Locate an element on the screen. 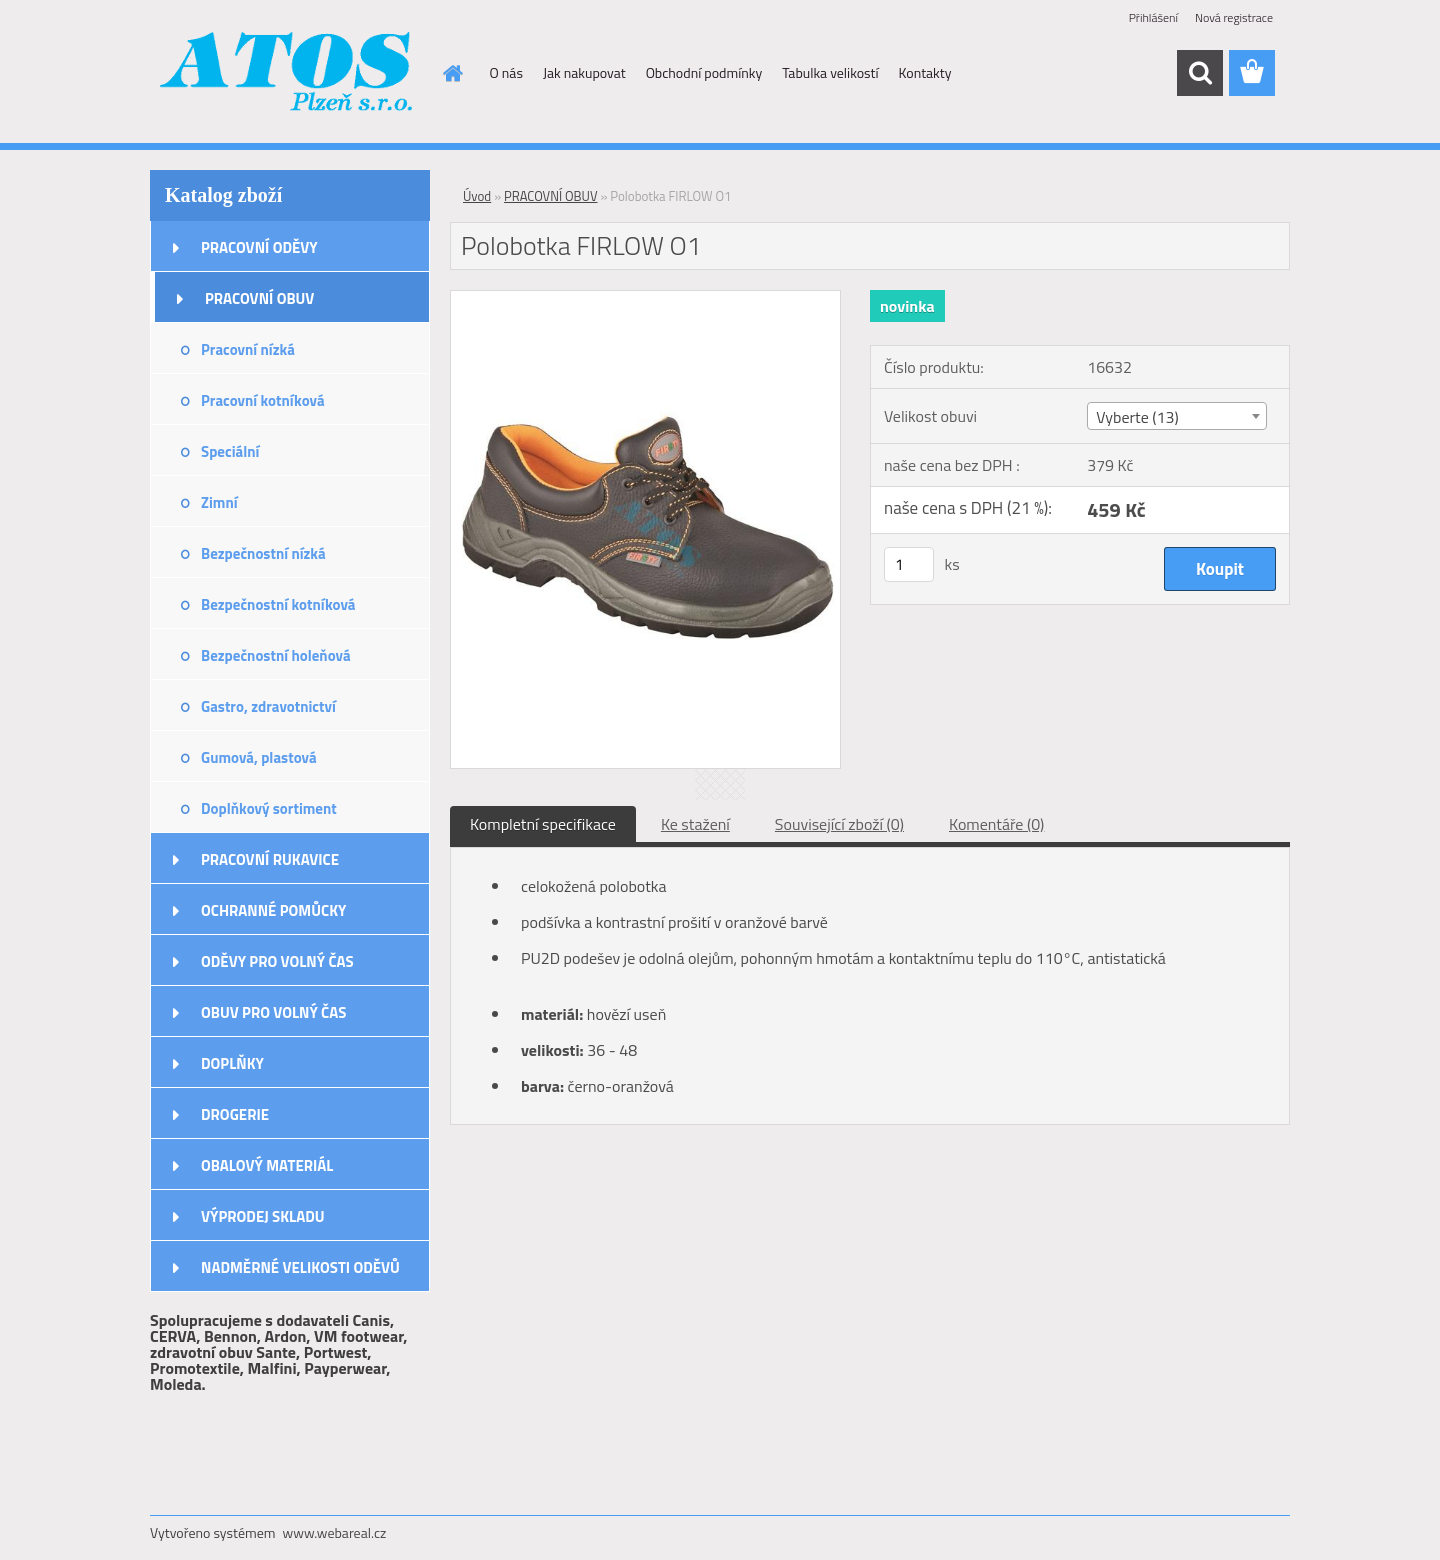 This screenshot has width=1440, height=1560. Ke stažení is located at coordinates (695, 824).